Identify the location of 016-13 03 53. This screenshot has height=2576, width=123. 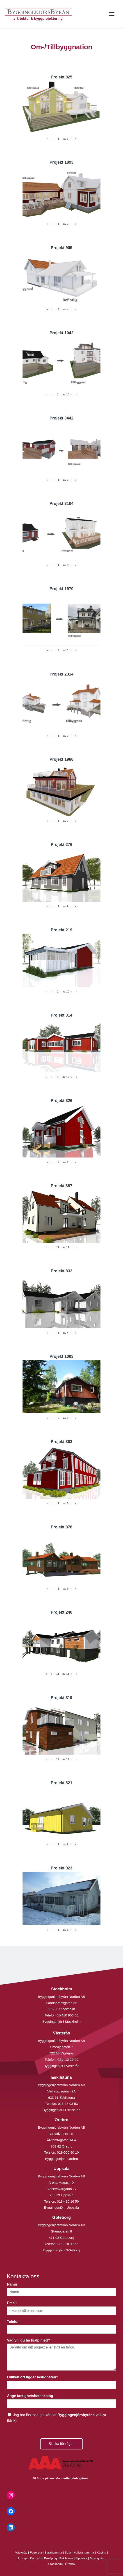
(67, 2103).